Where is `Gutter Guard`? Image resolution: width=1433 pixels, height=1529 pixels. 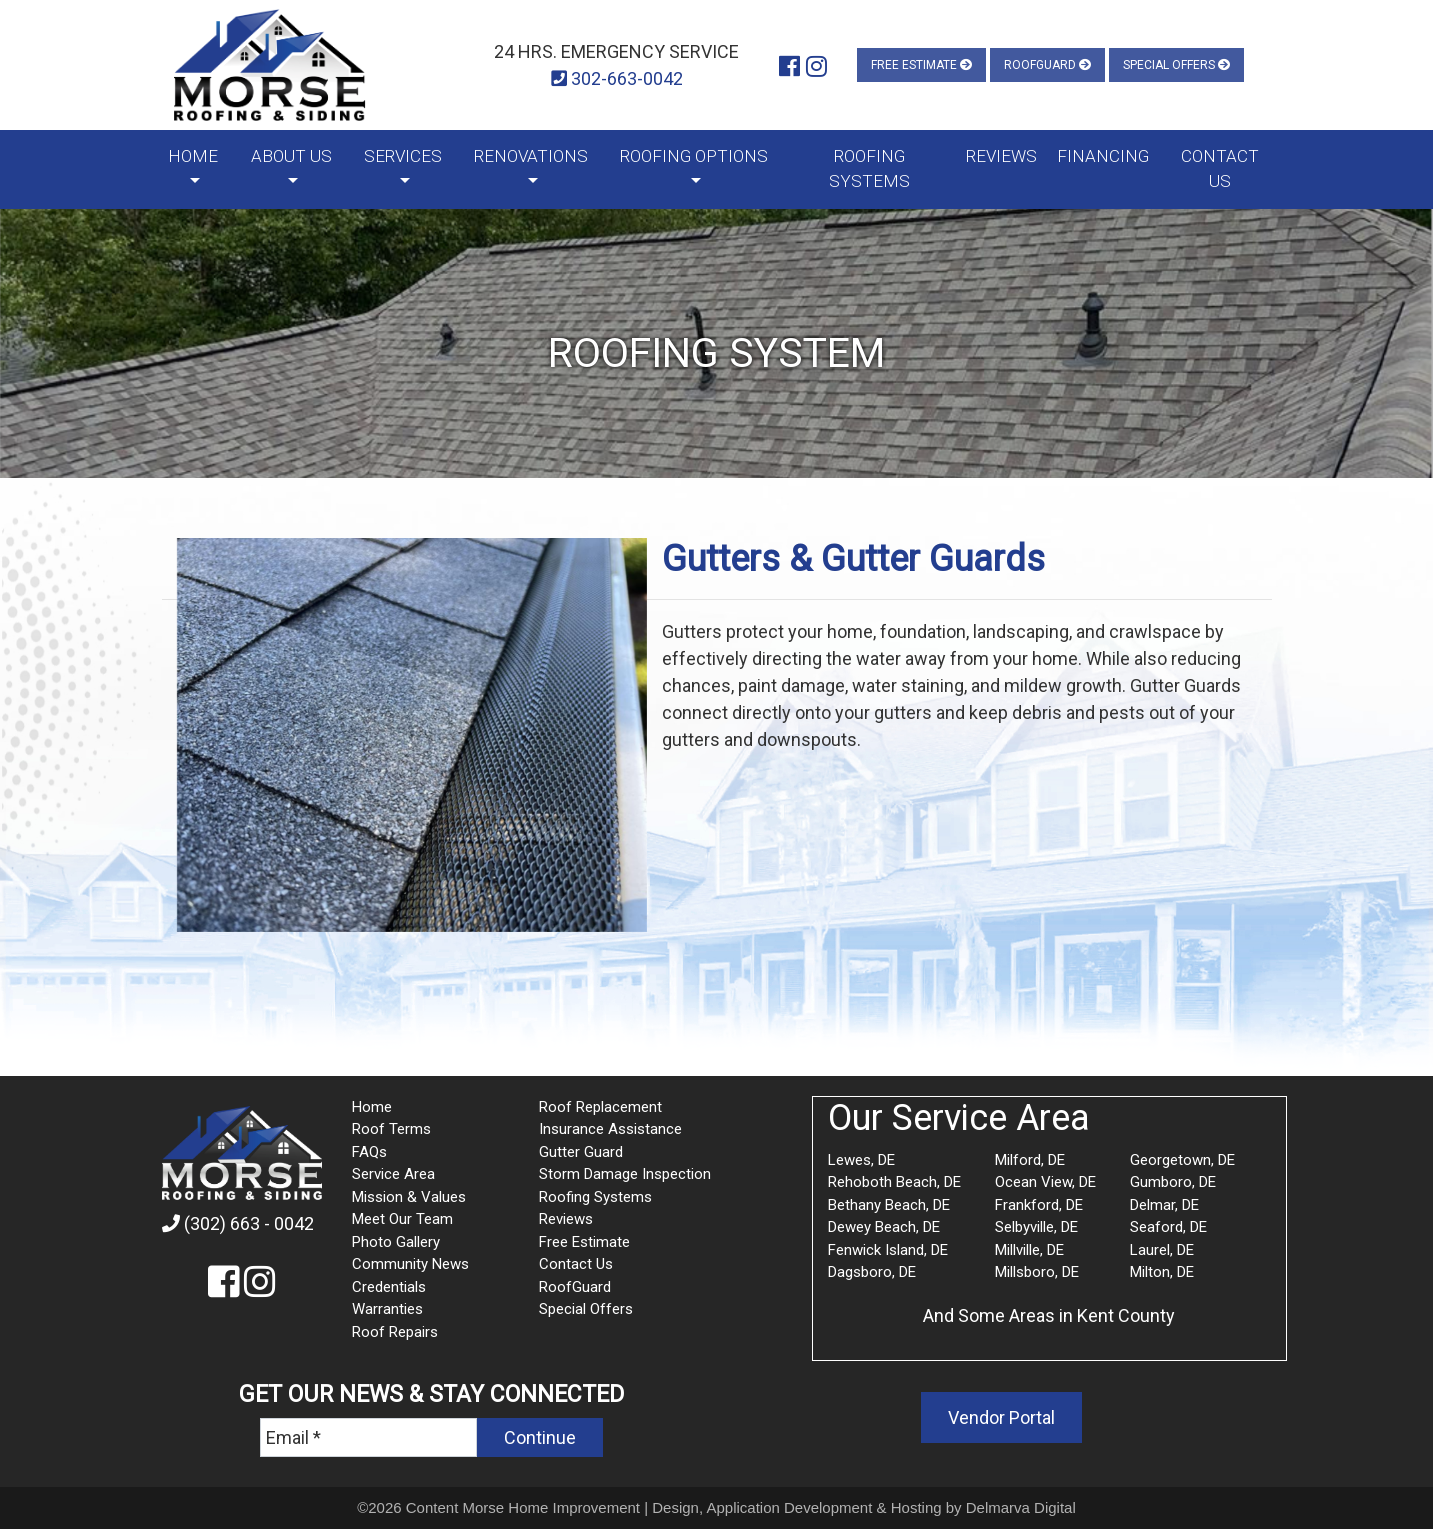 Gutter Guard is located at coordinates (581, 1152).